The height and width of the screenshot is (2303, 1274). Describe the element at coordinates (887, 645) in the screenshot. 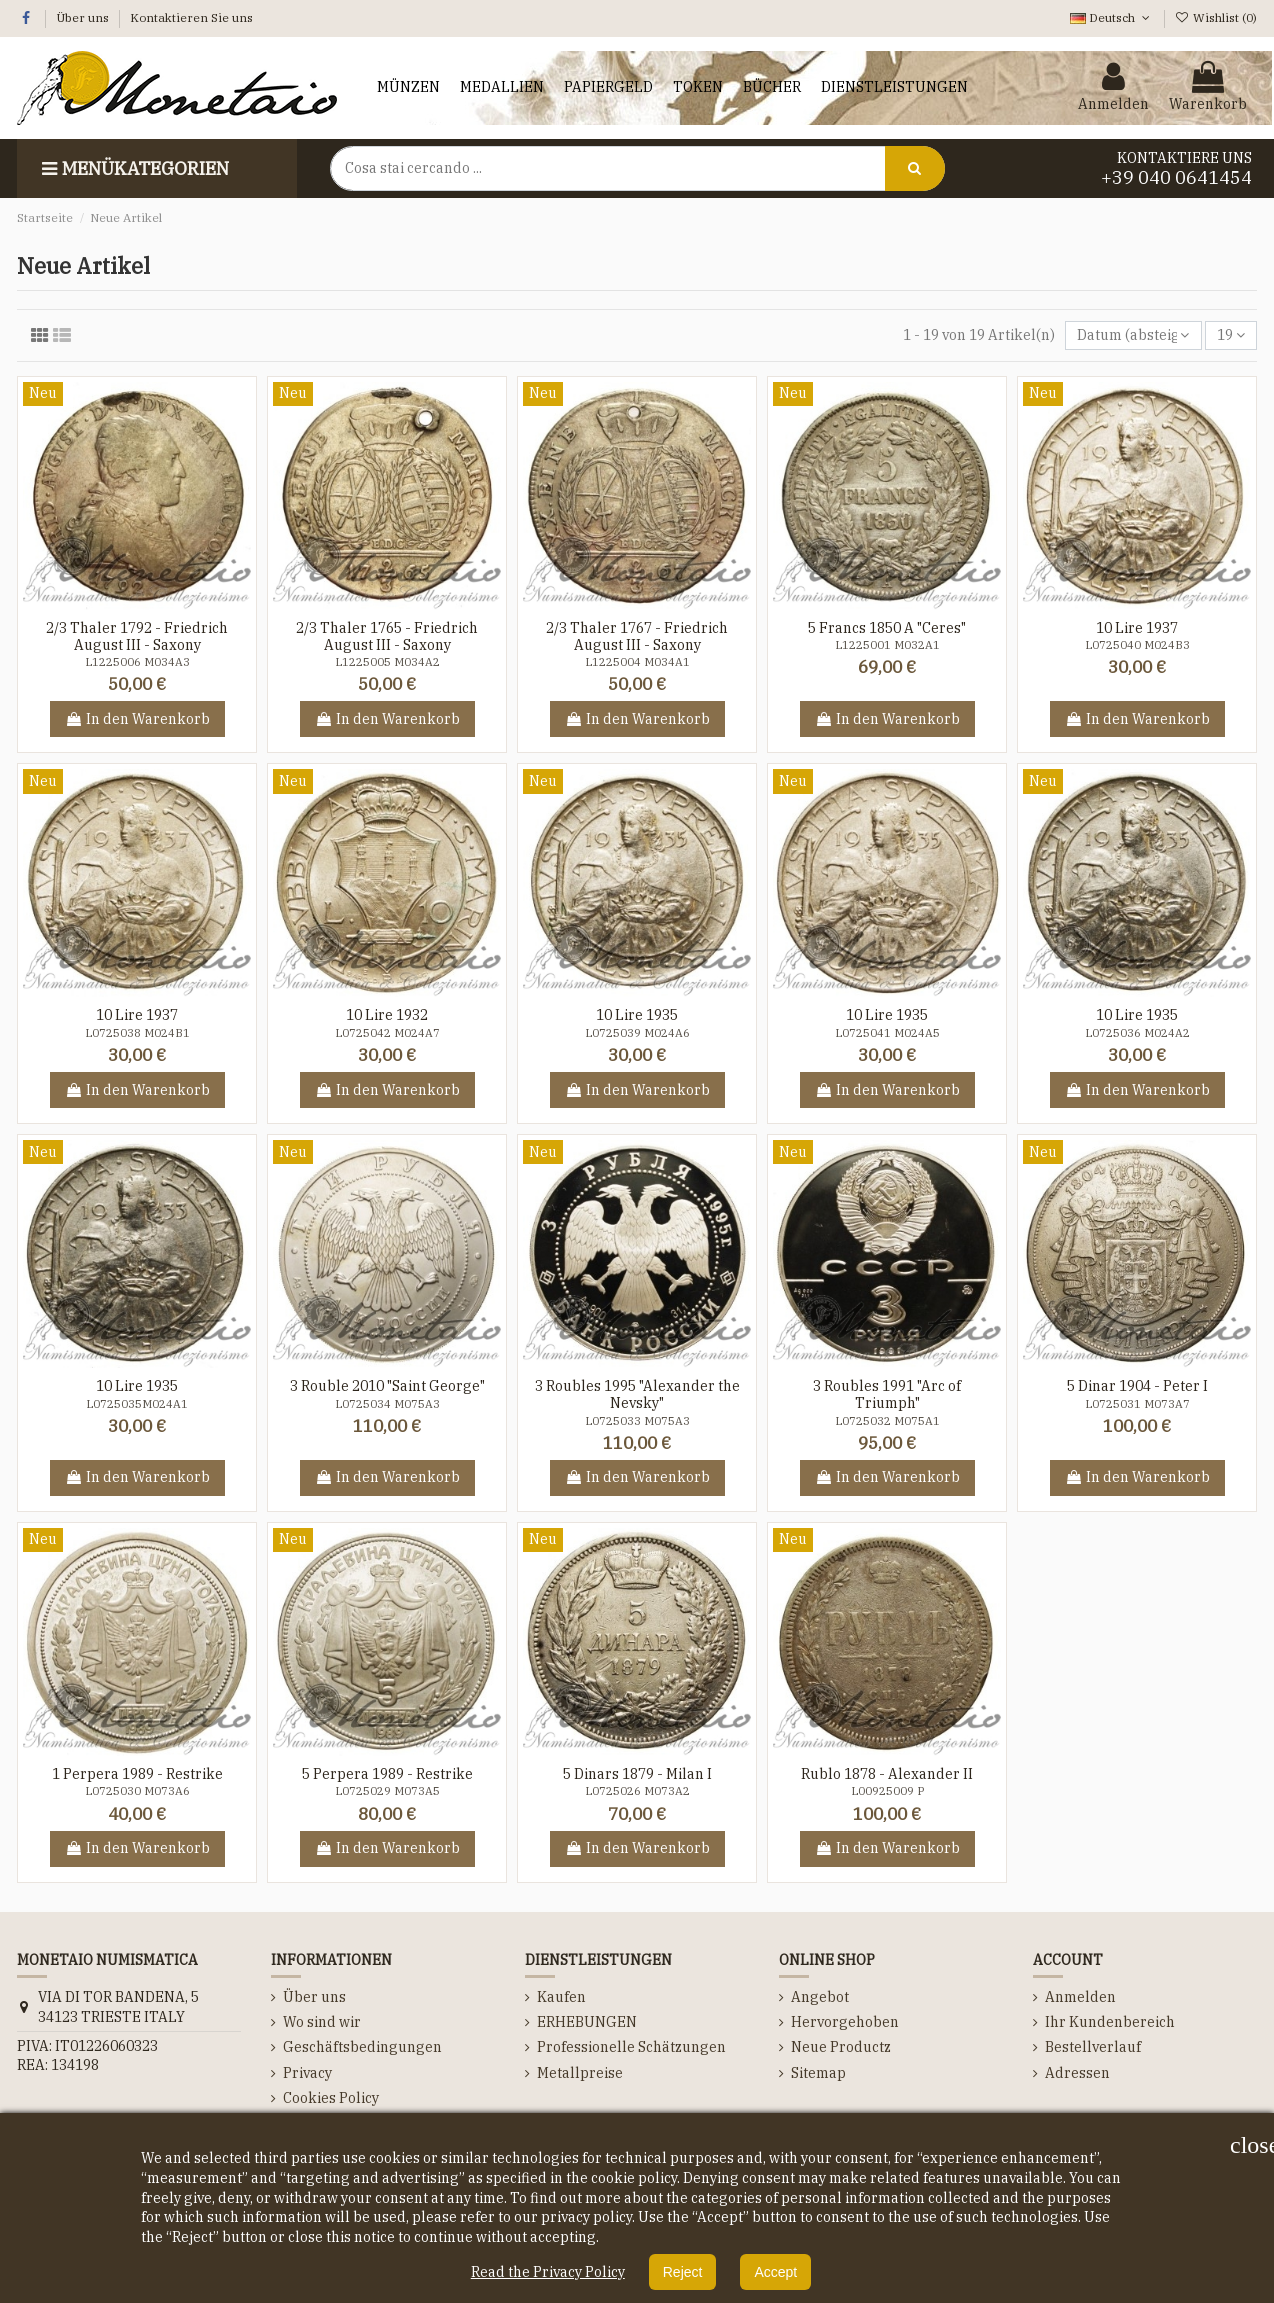

I see `L1225001 M032A1` at that location.